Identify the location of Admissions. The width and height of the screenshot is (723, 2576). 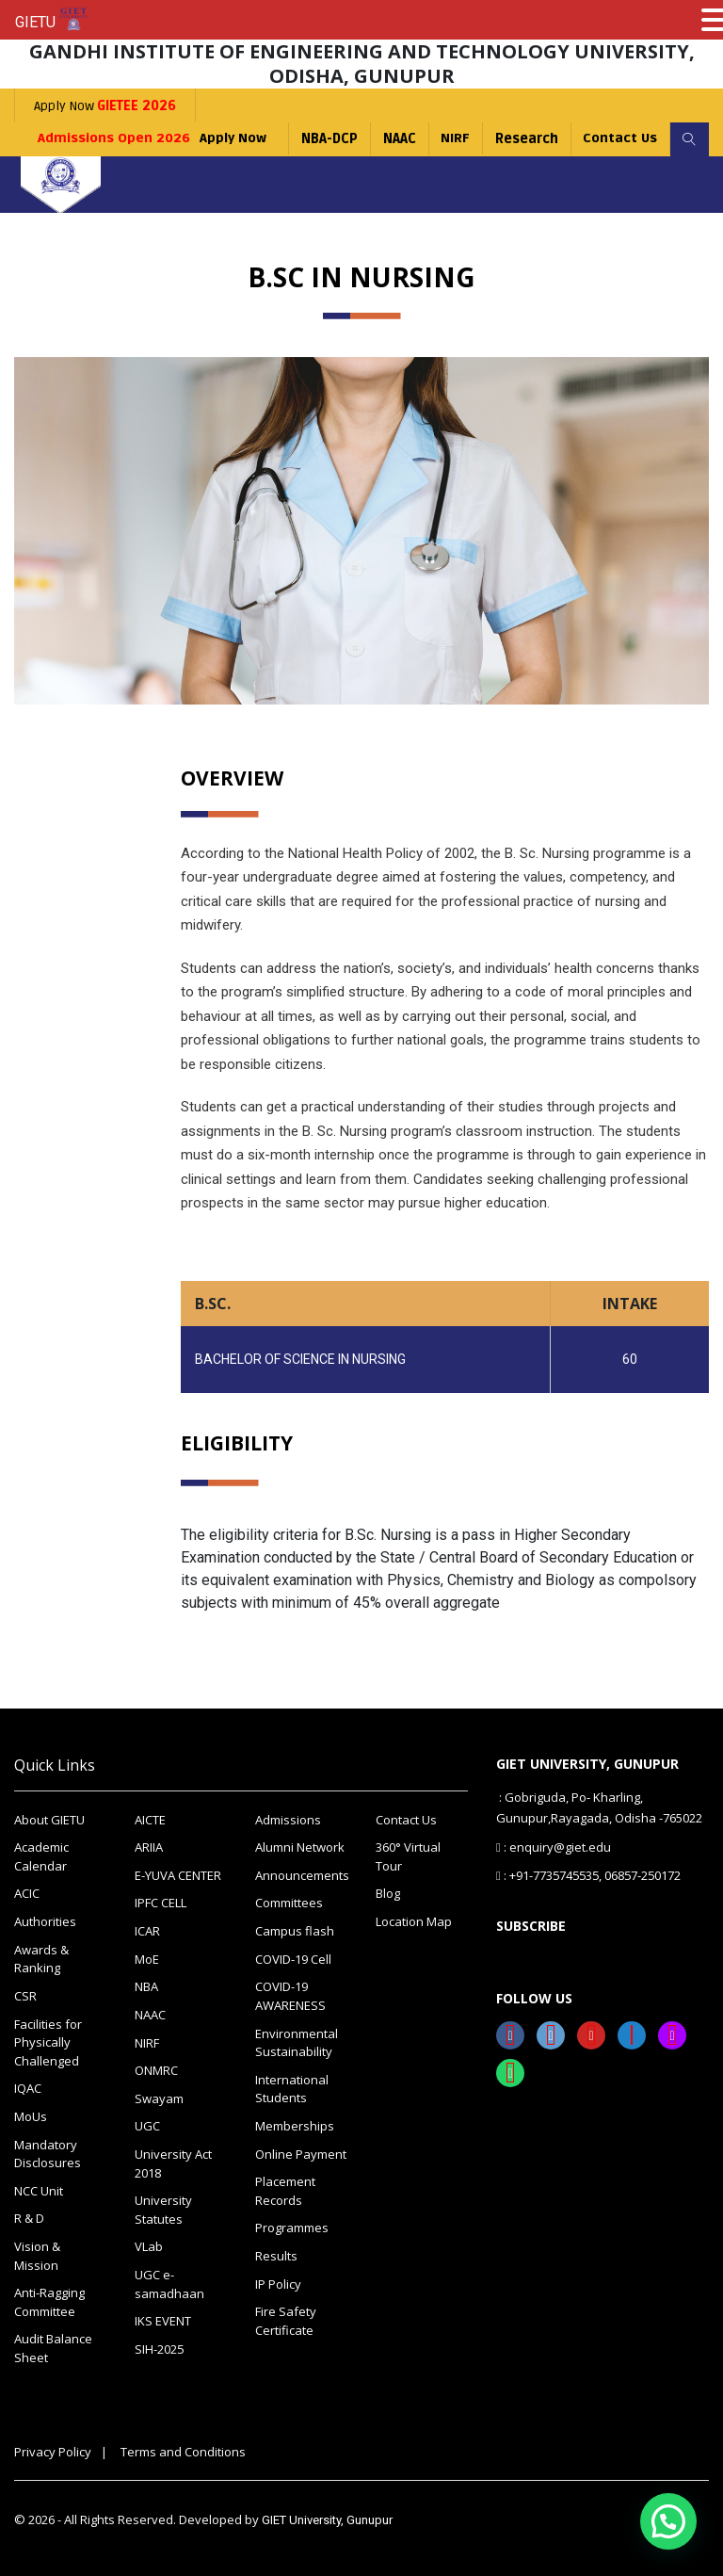
(288, 1819).